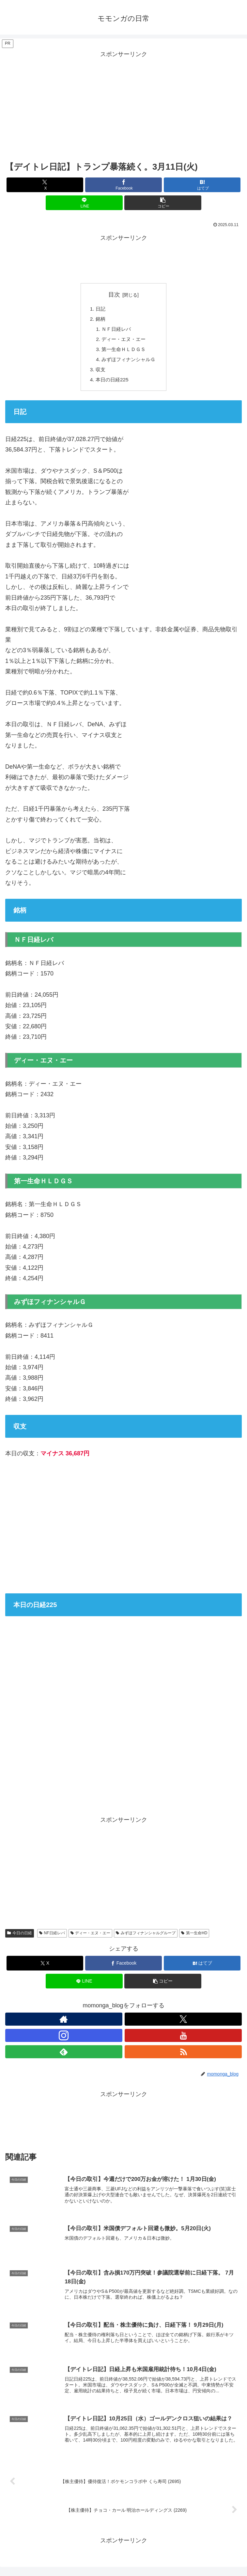 This screenshot has width=247, height=2576. Describe the element at coordinates (111, 383) in the screenshot. I see `本日の日経225` at that location.